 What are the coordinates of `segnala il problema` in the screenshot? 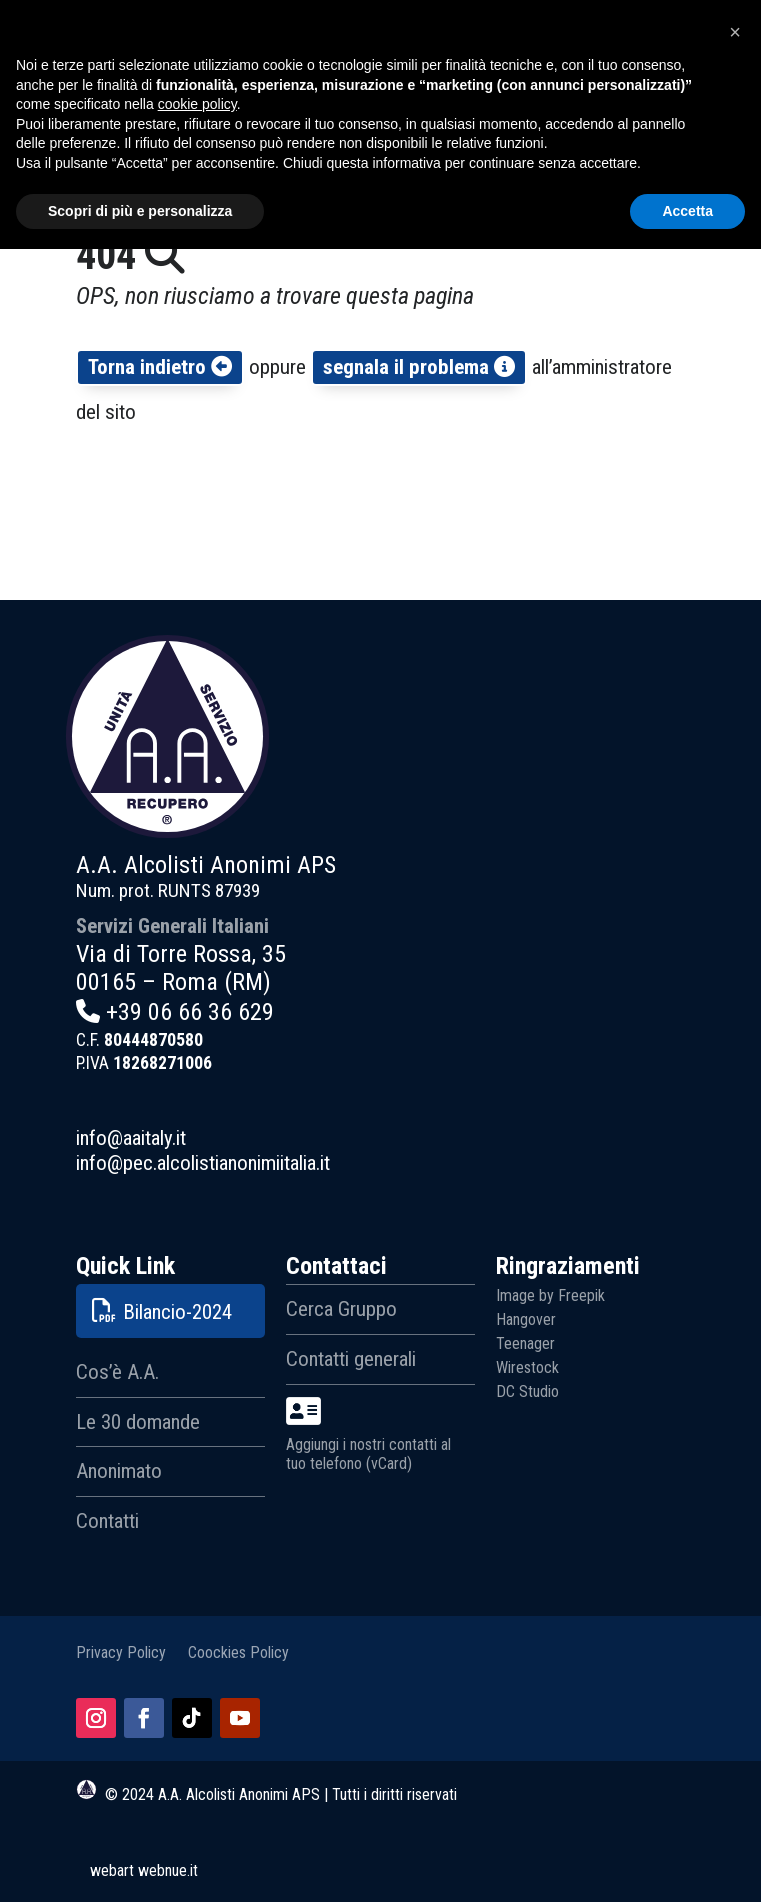 It's located at (419, 367).